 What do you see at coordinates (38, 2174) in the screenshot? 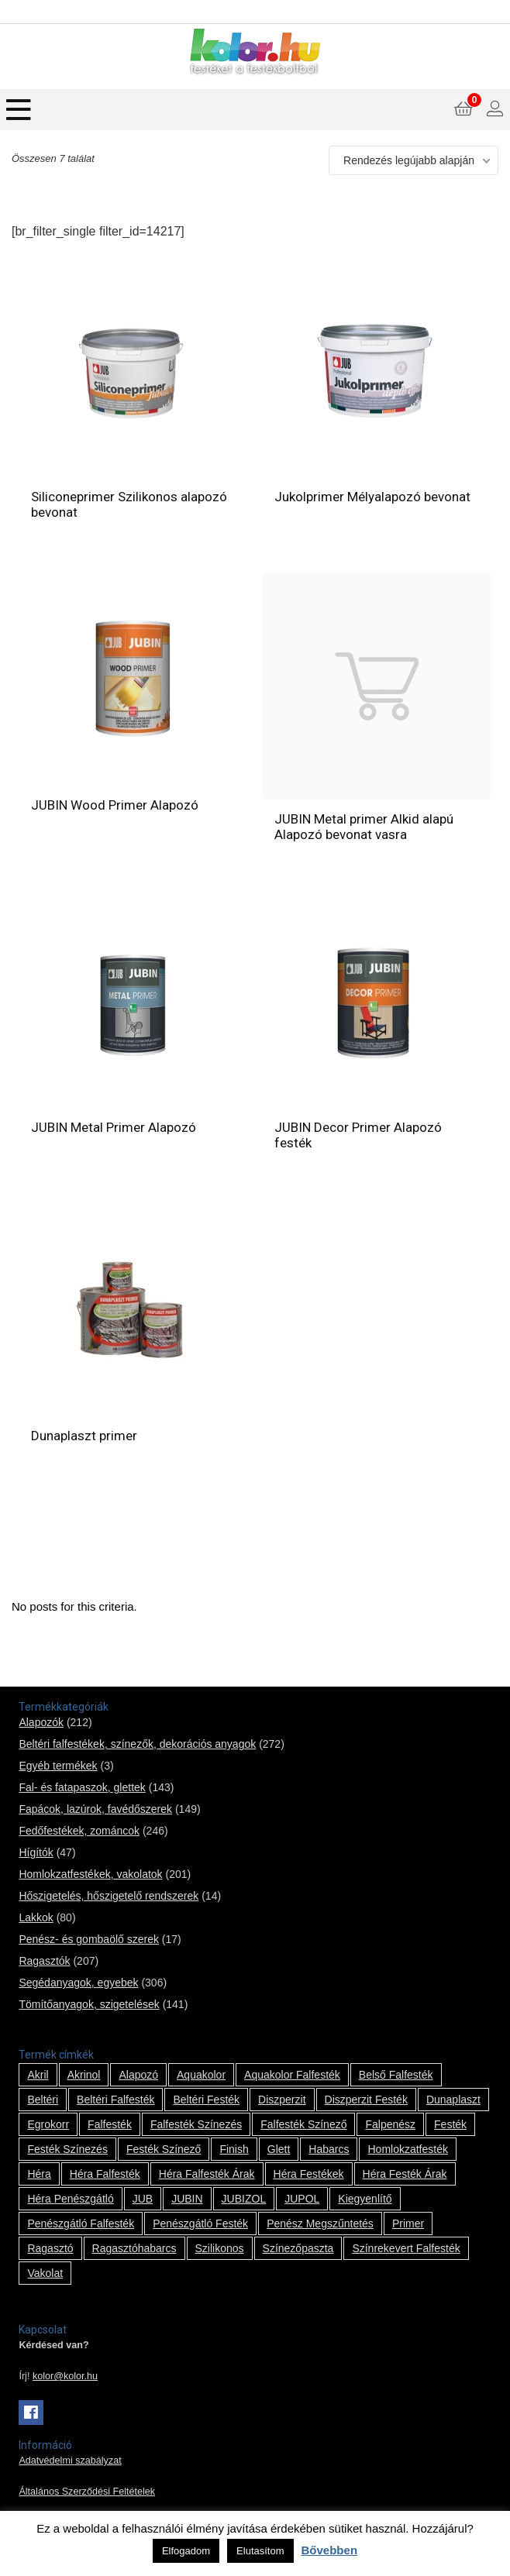
I see `Héra [Héra (14 termék)]` at bounding box center [38, 2174].